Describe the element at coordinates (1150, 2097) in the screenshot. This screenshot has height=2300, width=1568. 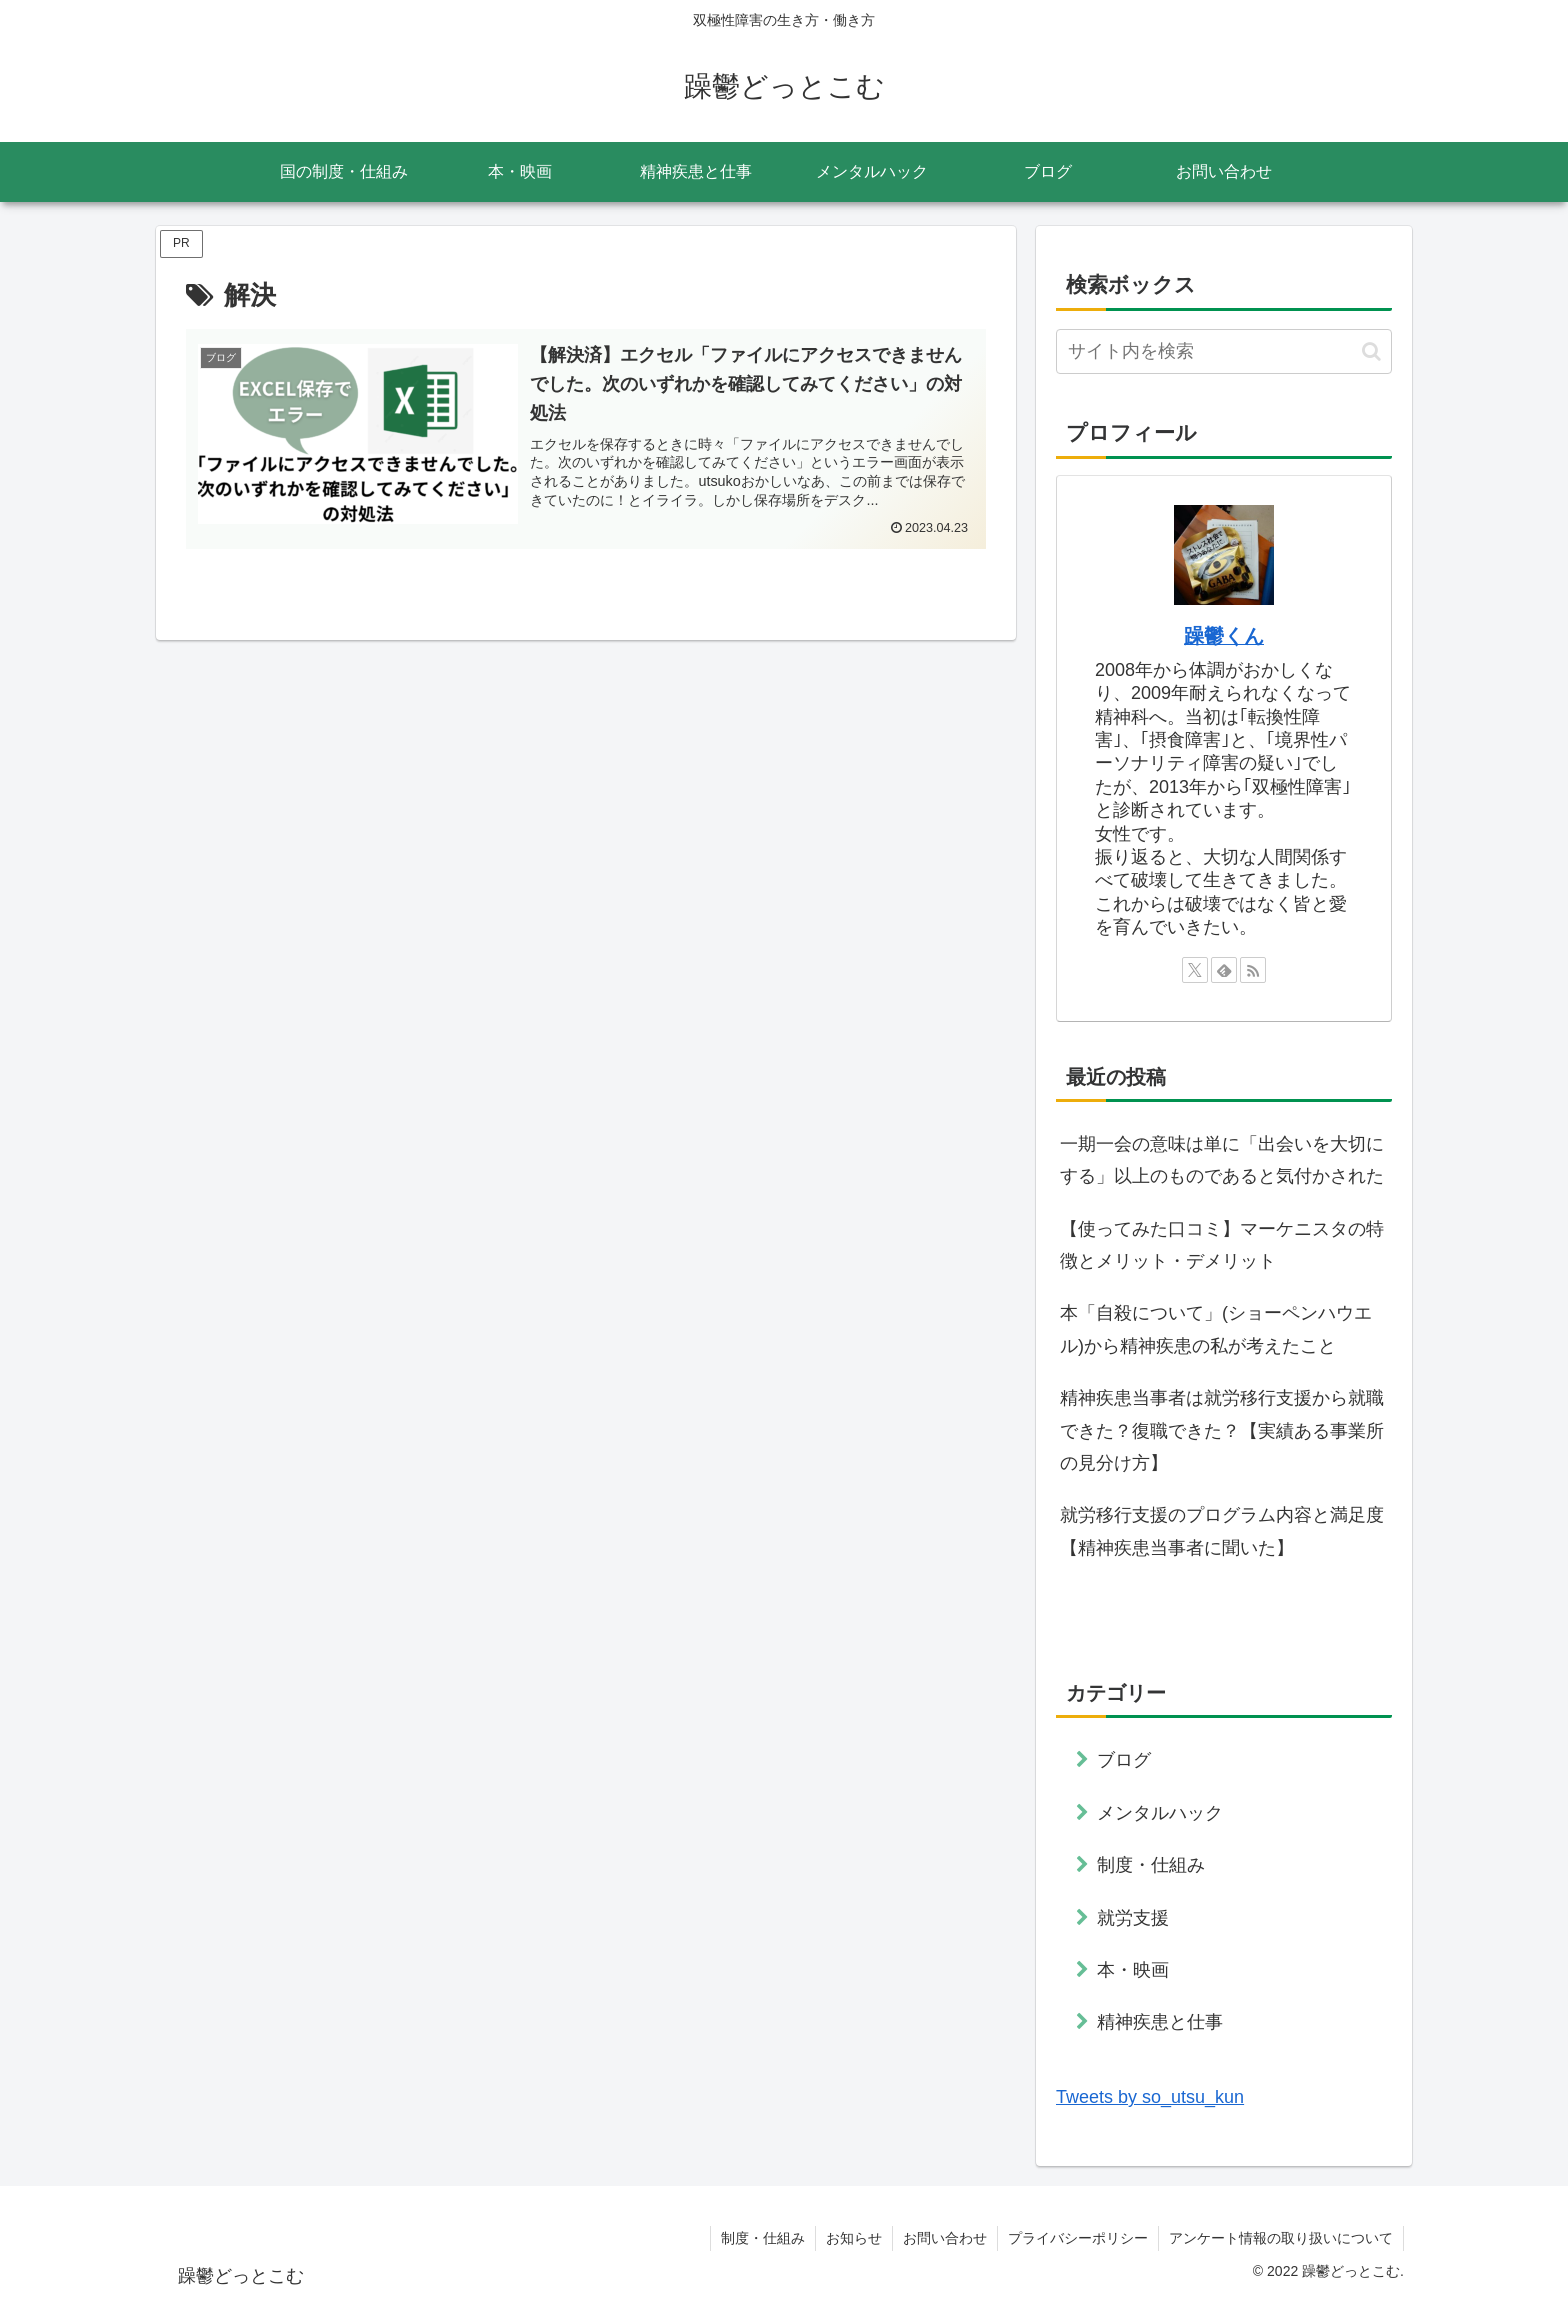
I see `Tweets by so_utsu_kun` at that location.